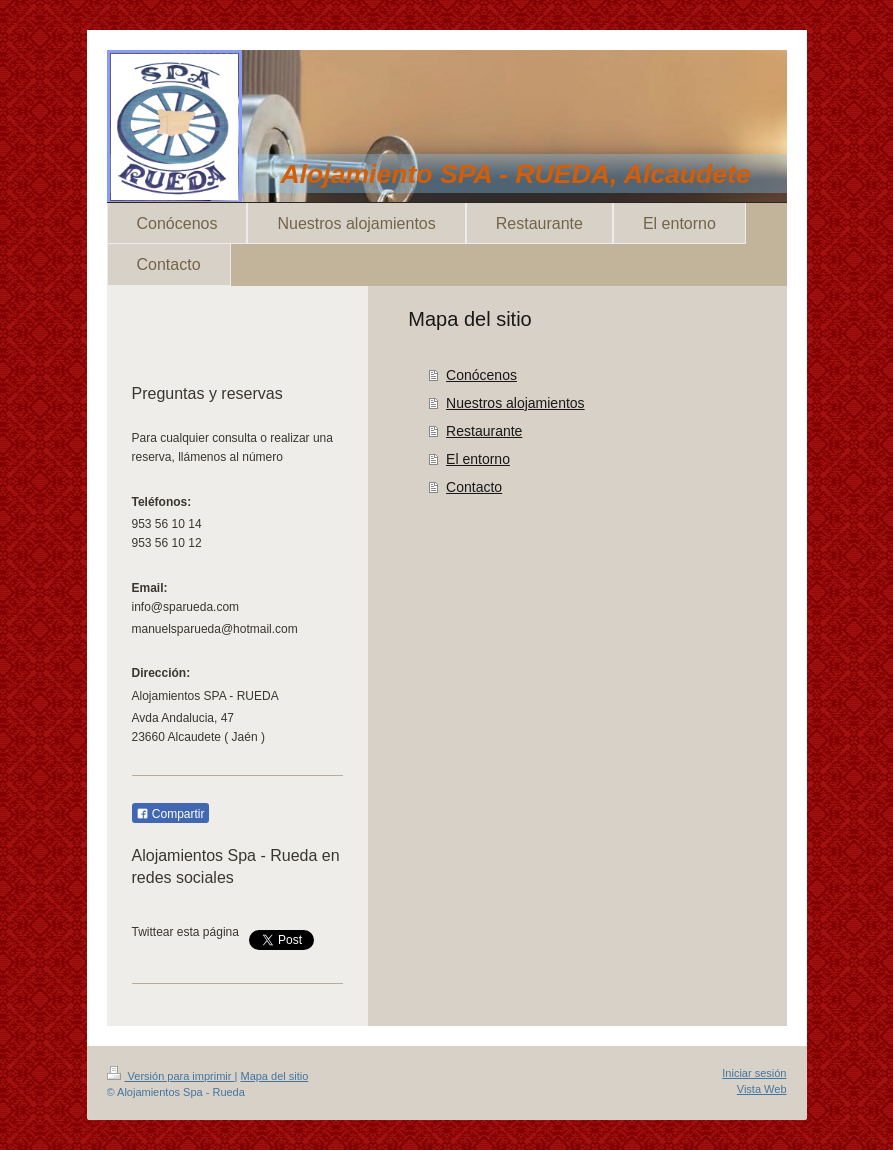 Image resolution: width=893 pixels, height=1150 pixels. Describe the element at coordinates (484, 431) in the screenshot. I see `Restaurante` at that location.